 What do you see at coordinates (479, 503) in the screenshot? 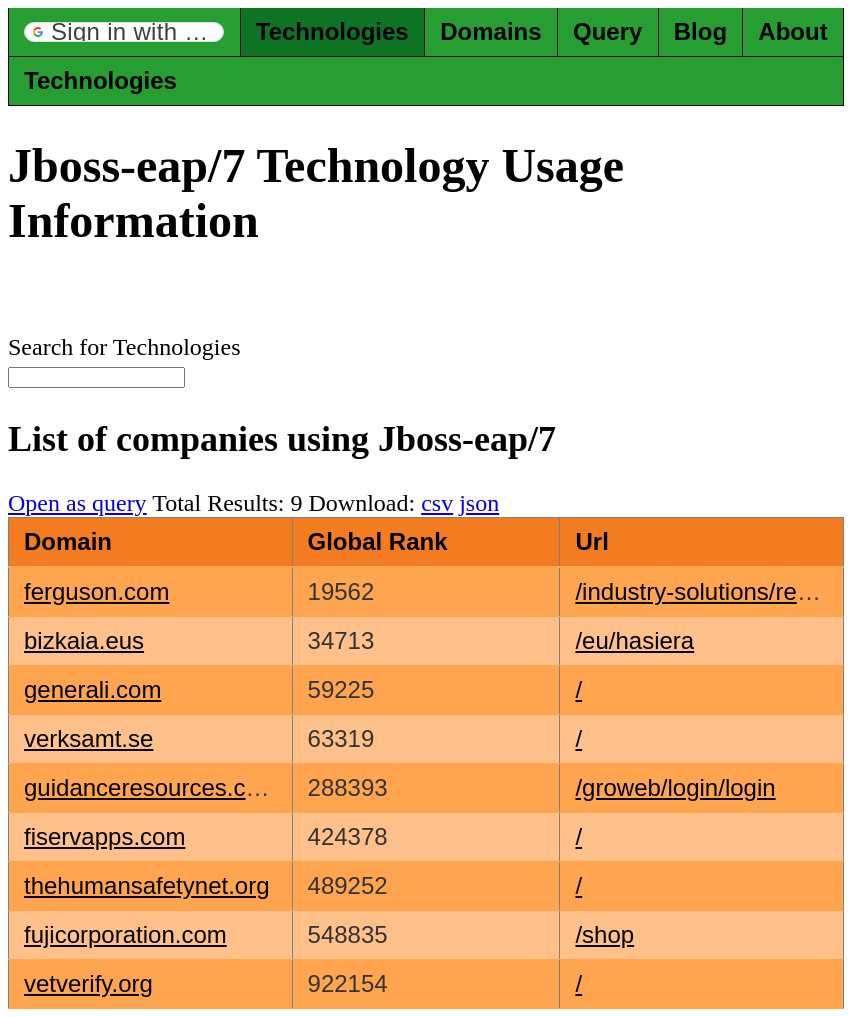
I see `json` at bounding box center [479, 503].